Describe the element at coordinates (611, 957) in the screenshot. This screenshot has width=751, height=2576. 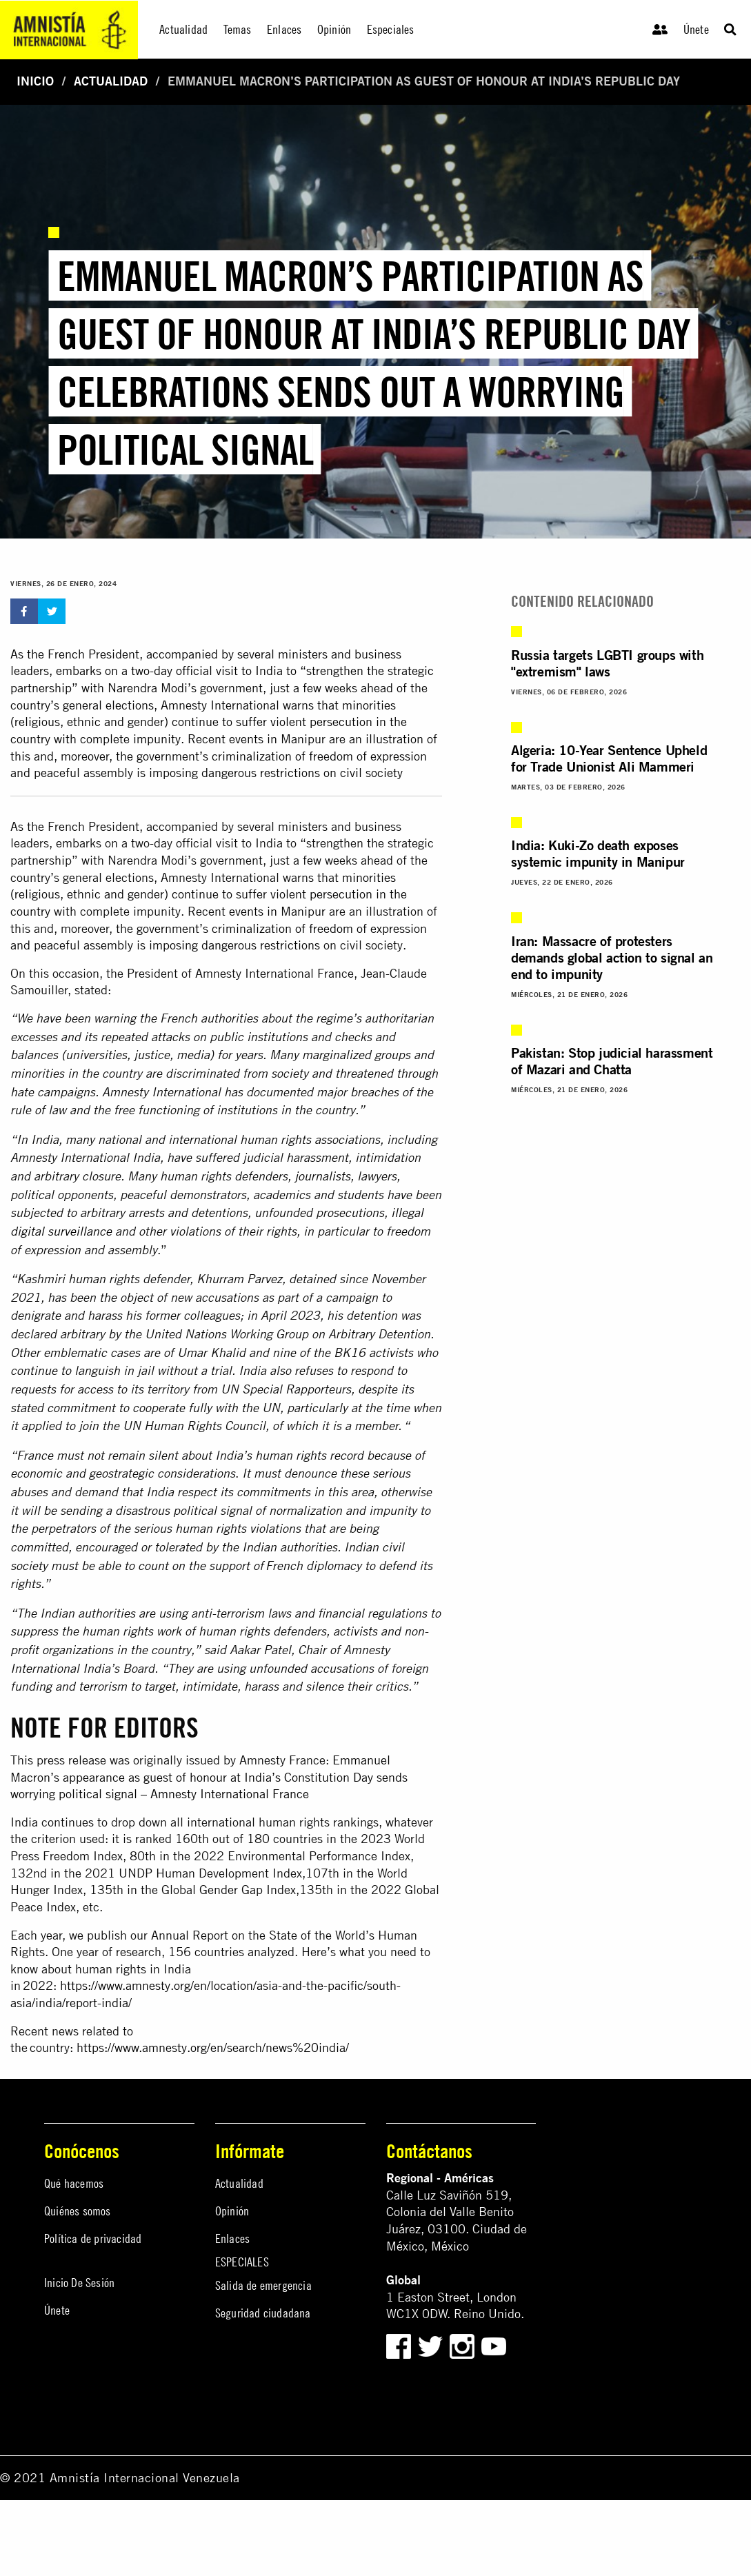
I see `Iran: Massacre of protesters demands global action to signal an end to impunity` at that location.